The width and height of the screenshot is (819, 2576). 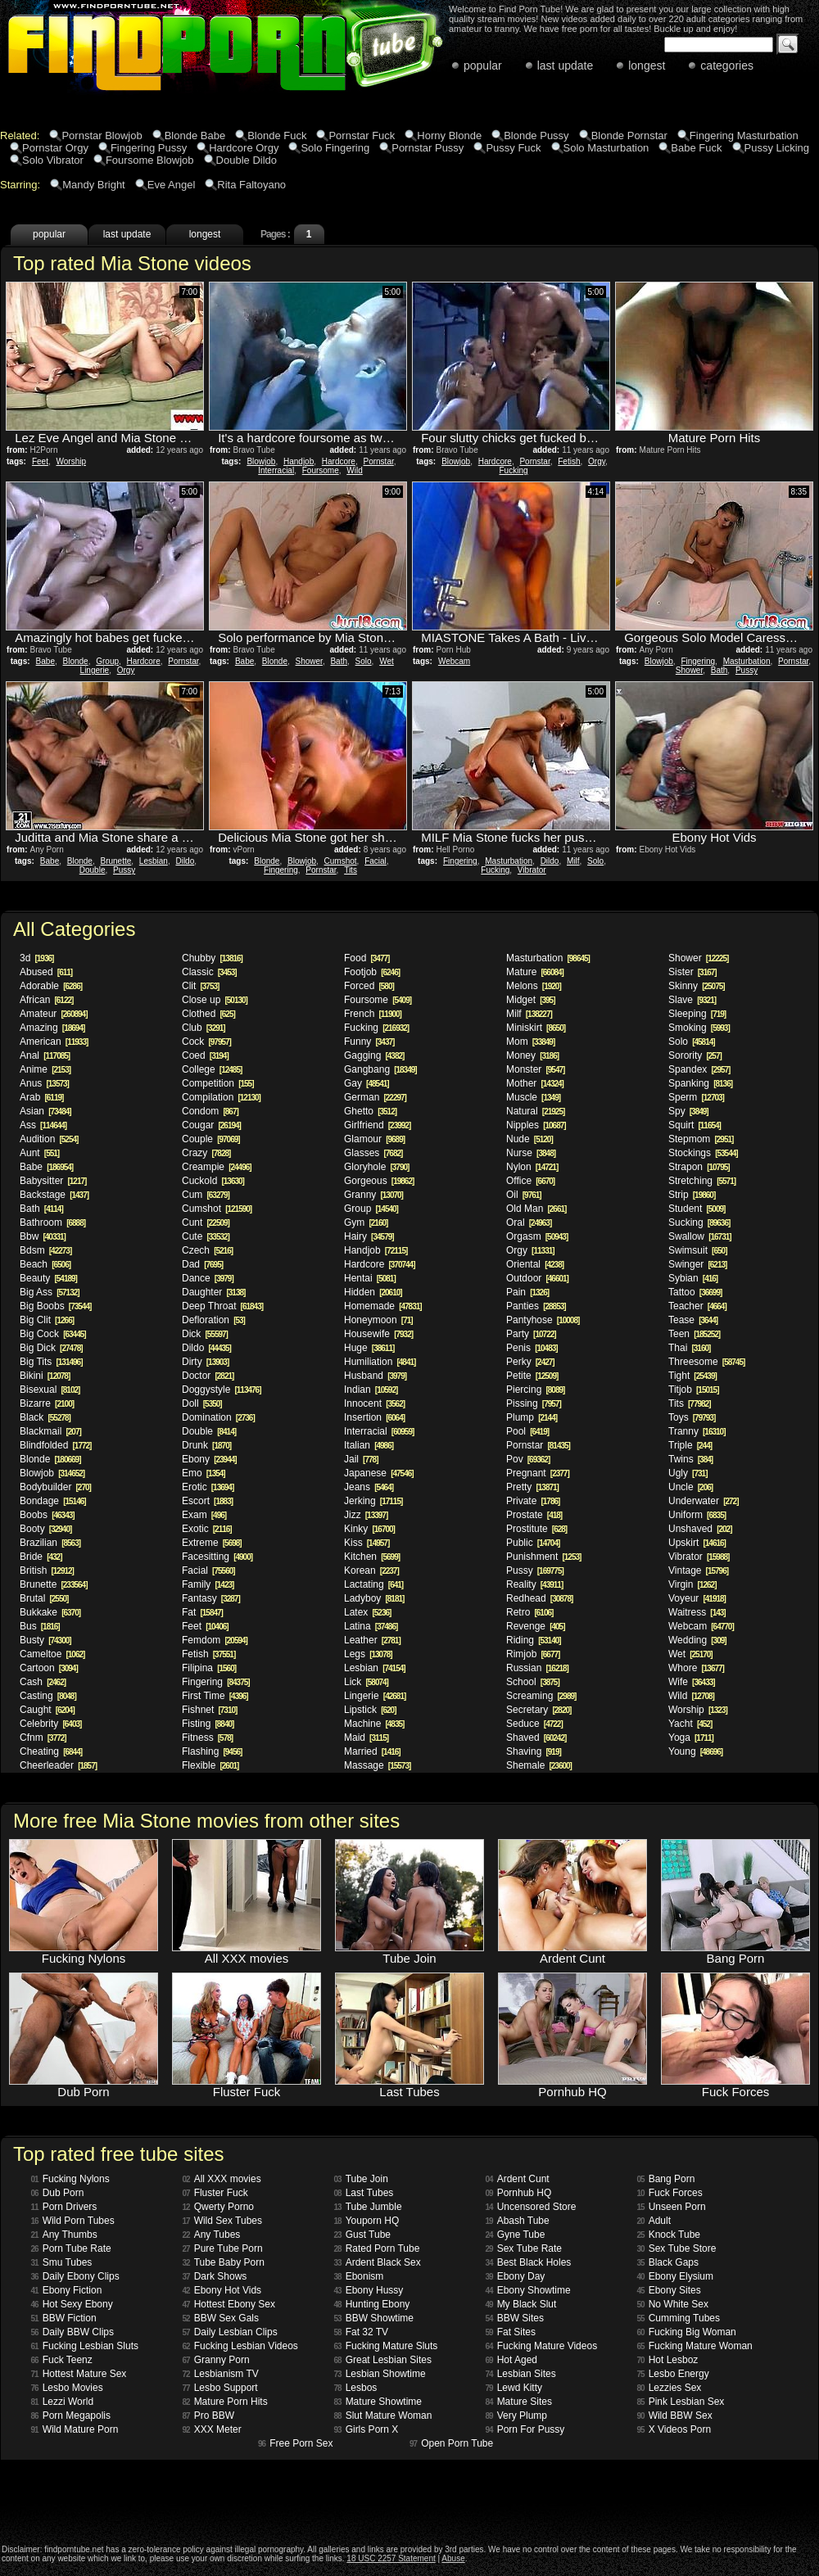 What do you see at coordinates (368, 1487) in the screenshot?
I see `Jeans` at bounding box center [368, 1487].